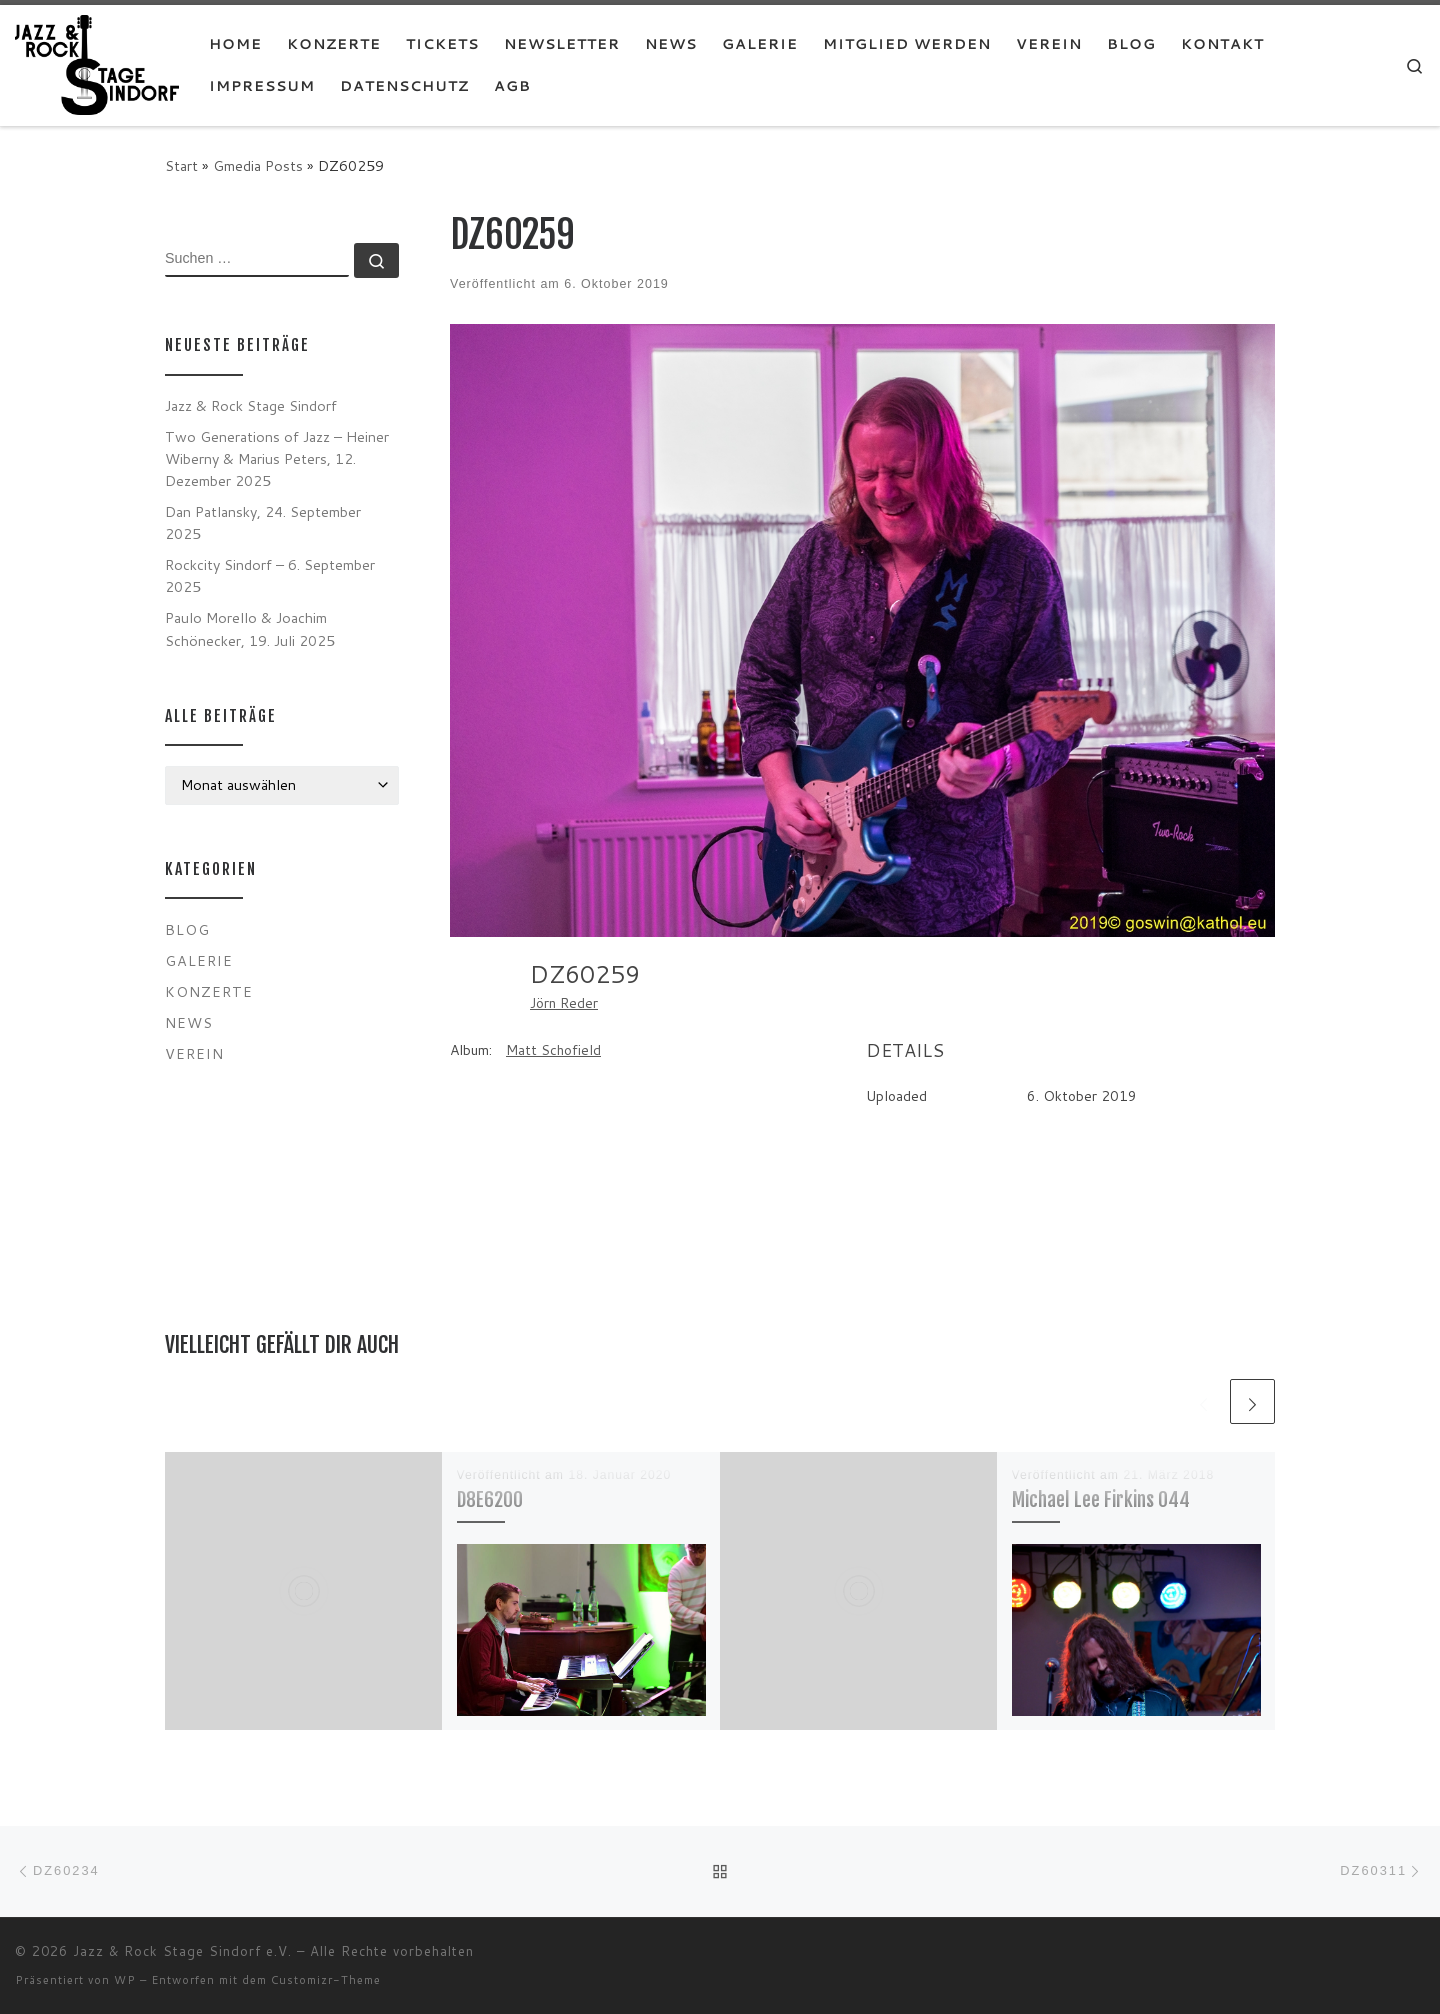  I want to click on Gmedia Posts, so click(258, 165).